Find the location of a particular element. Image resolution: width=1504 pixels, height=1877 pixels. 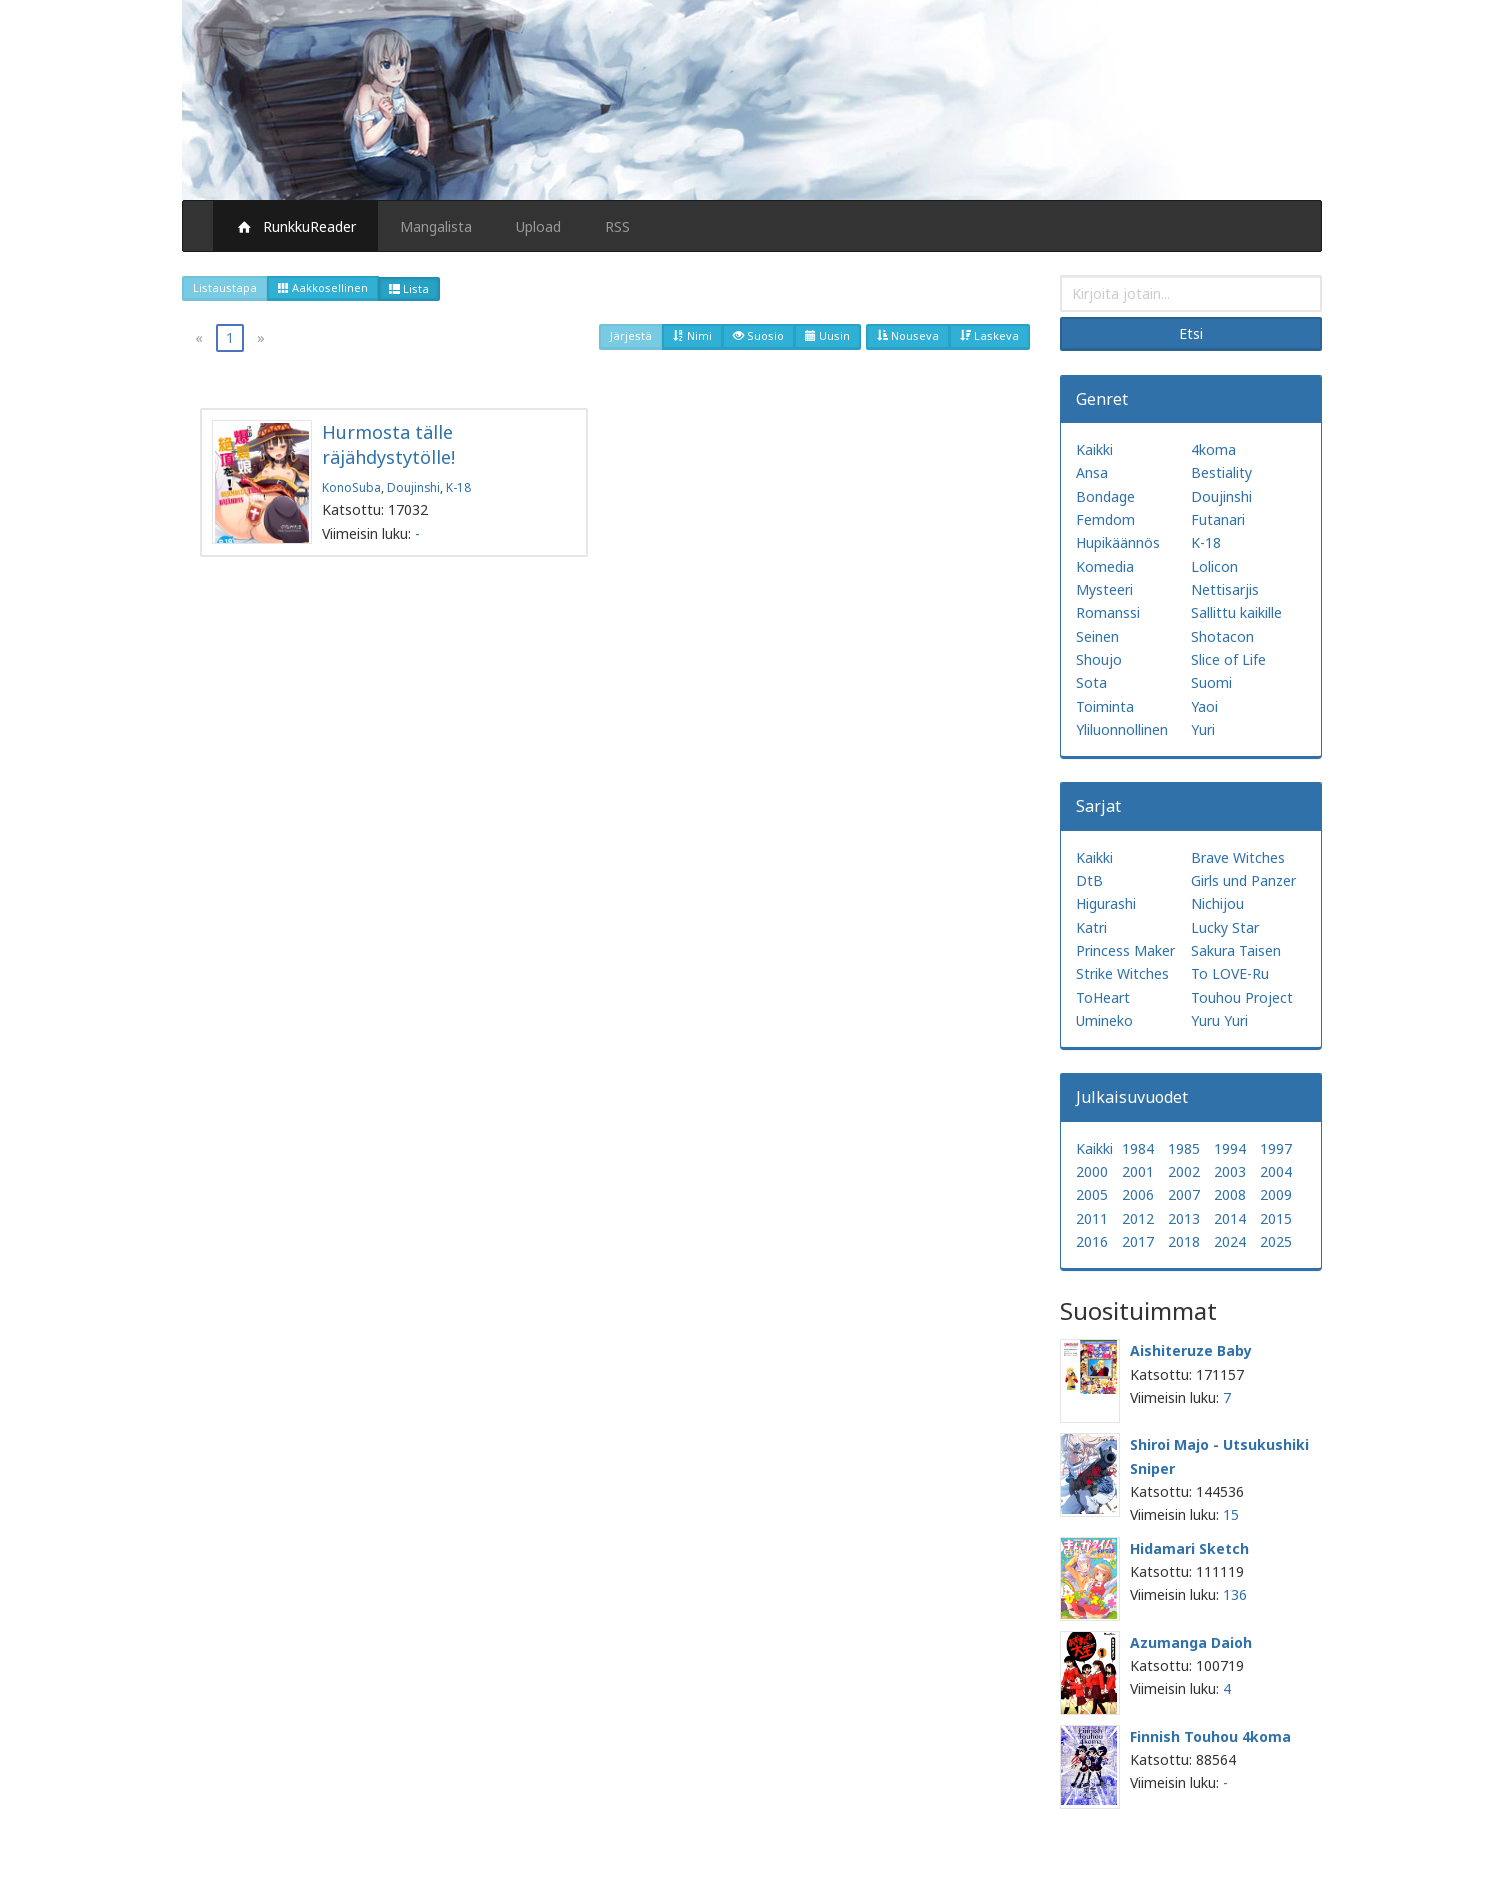

Laskeva is located at coordinates (989, 335).